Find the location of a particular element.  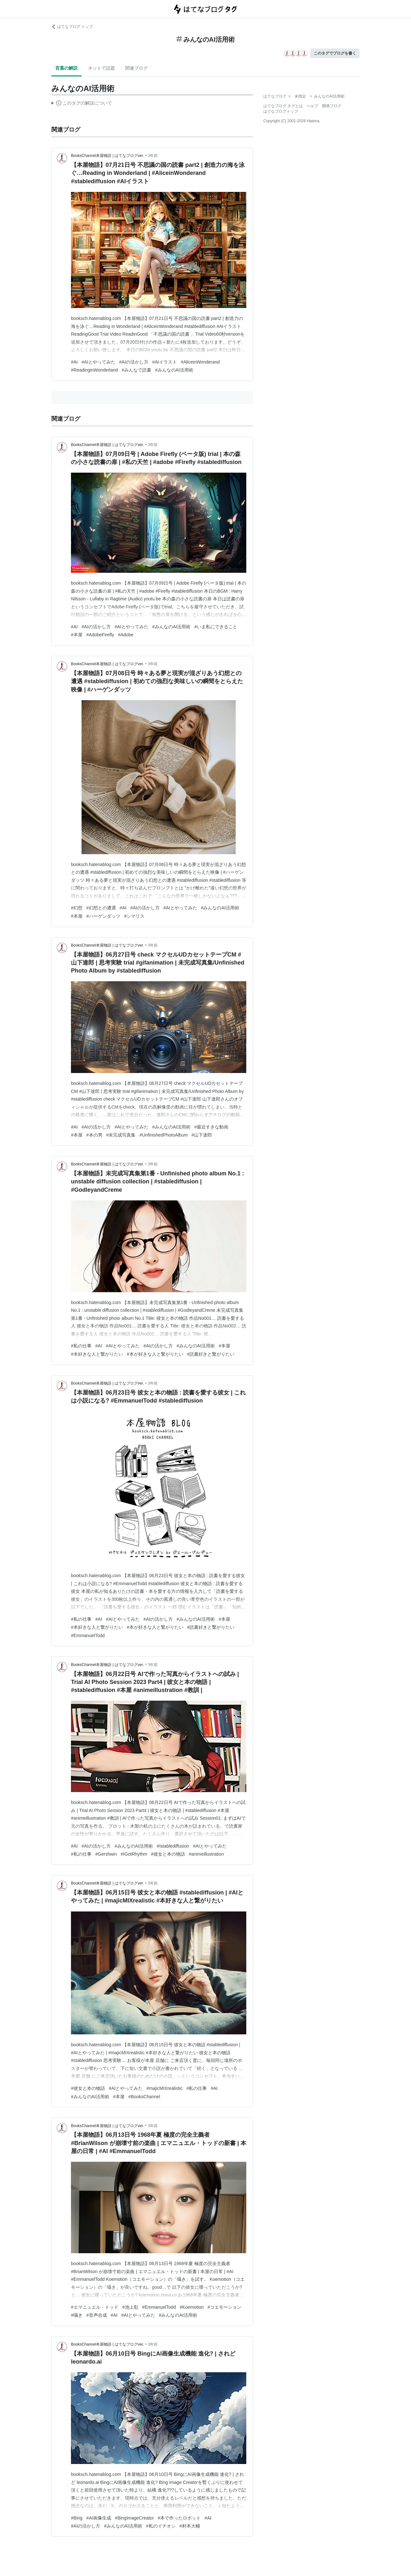

#囁き is located at coordinates (77, 2315).